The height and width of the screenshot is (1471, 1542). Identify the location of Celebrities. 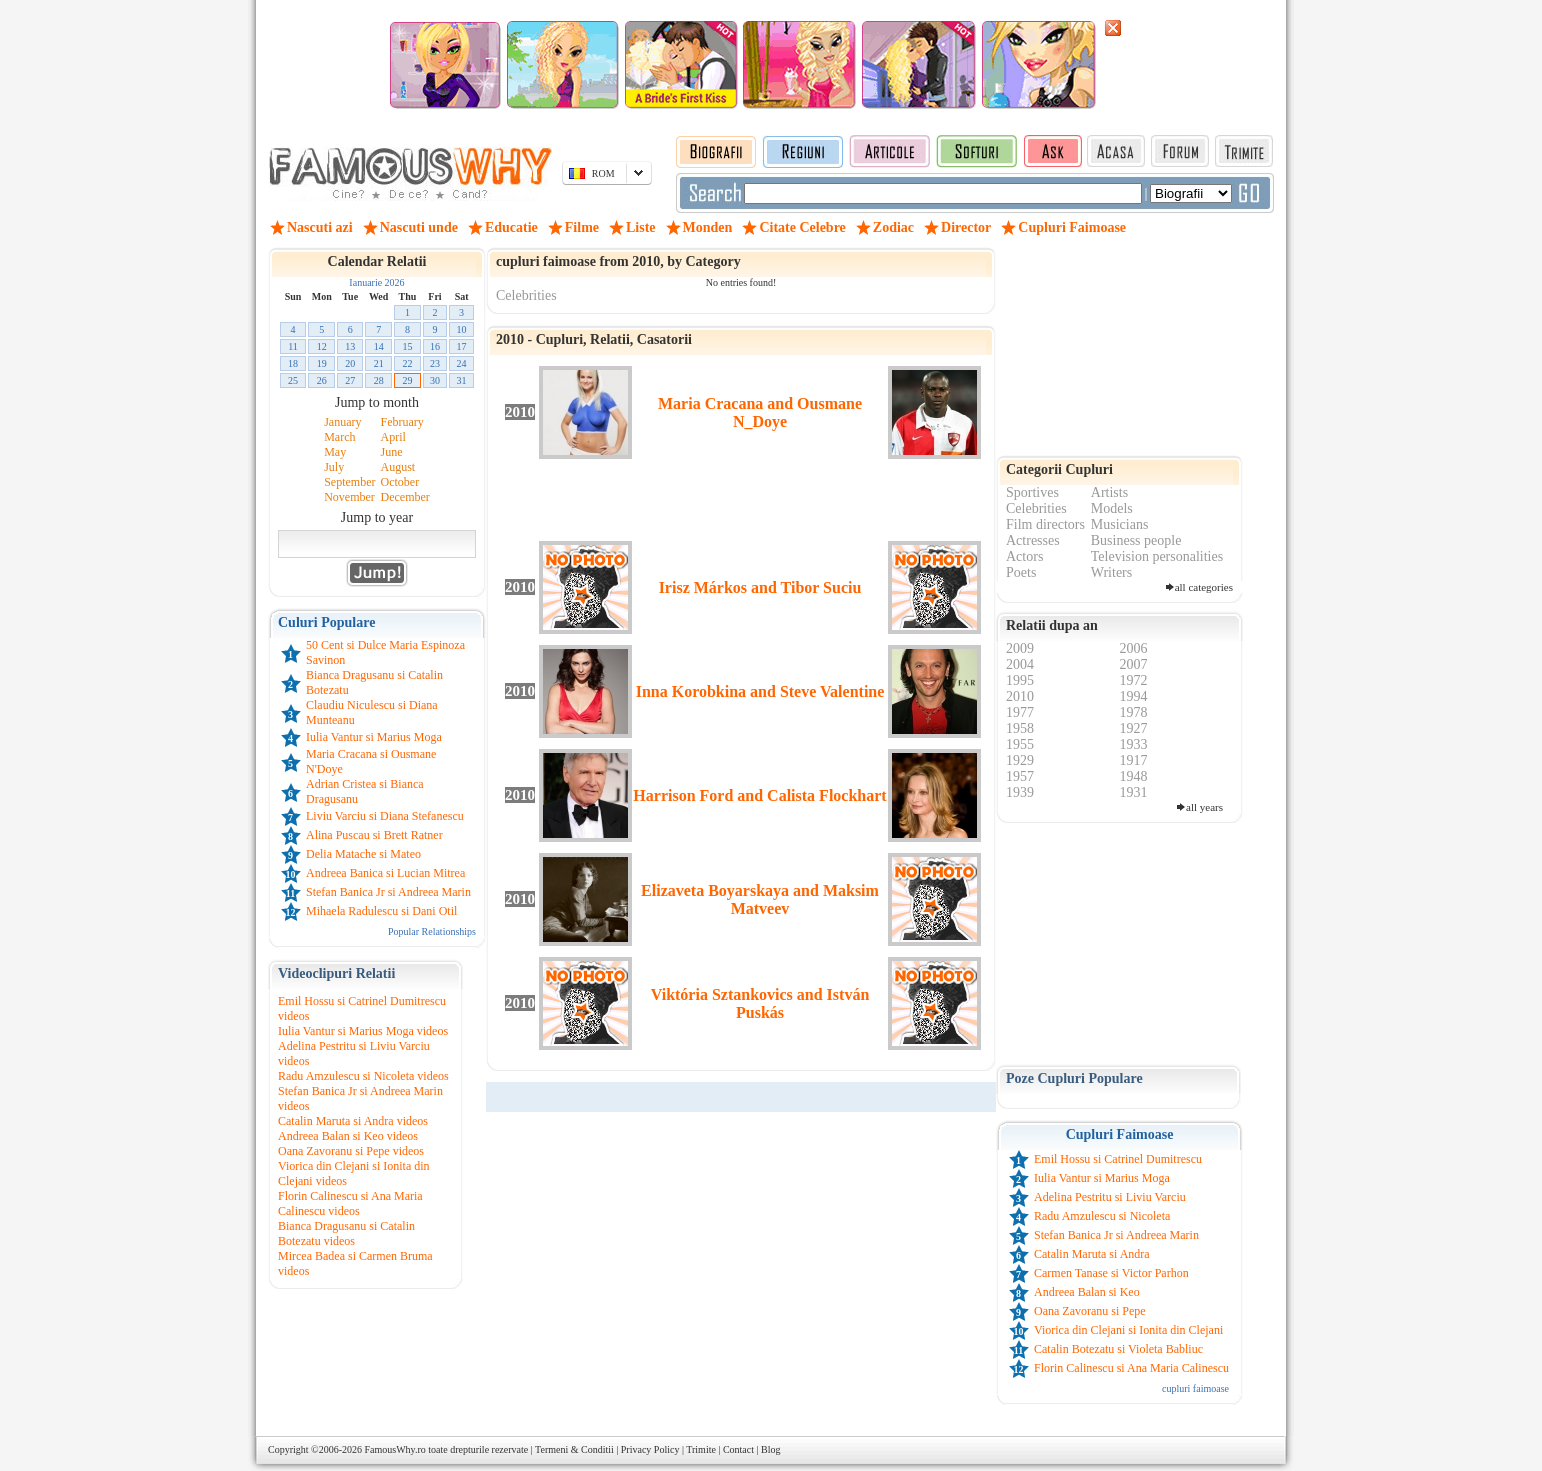
(526, 295).